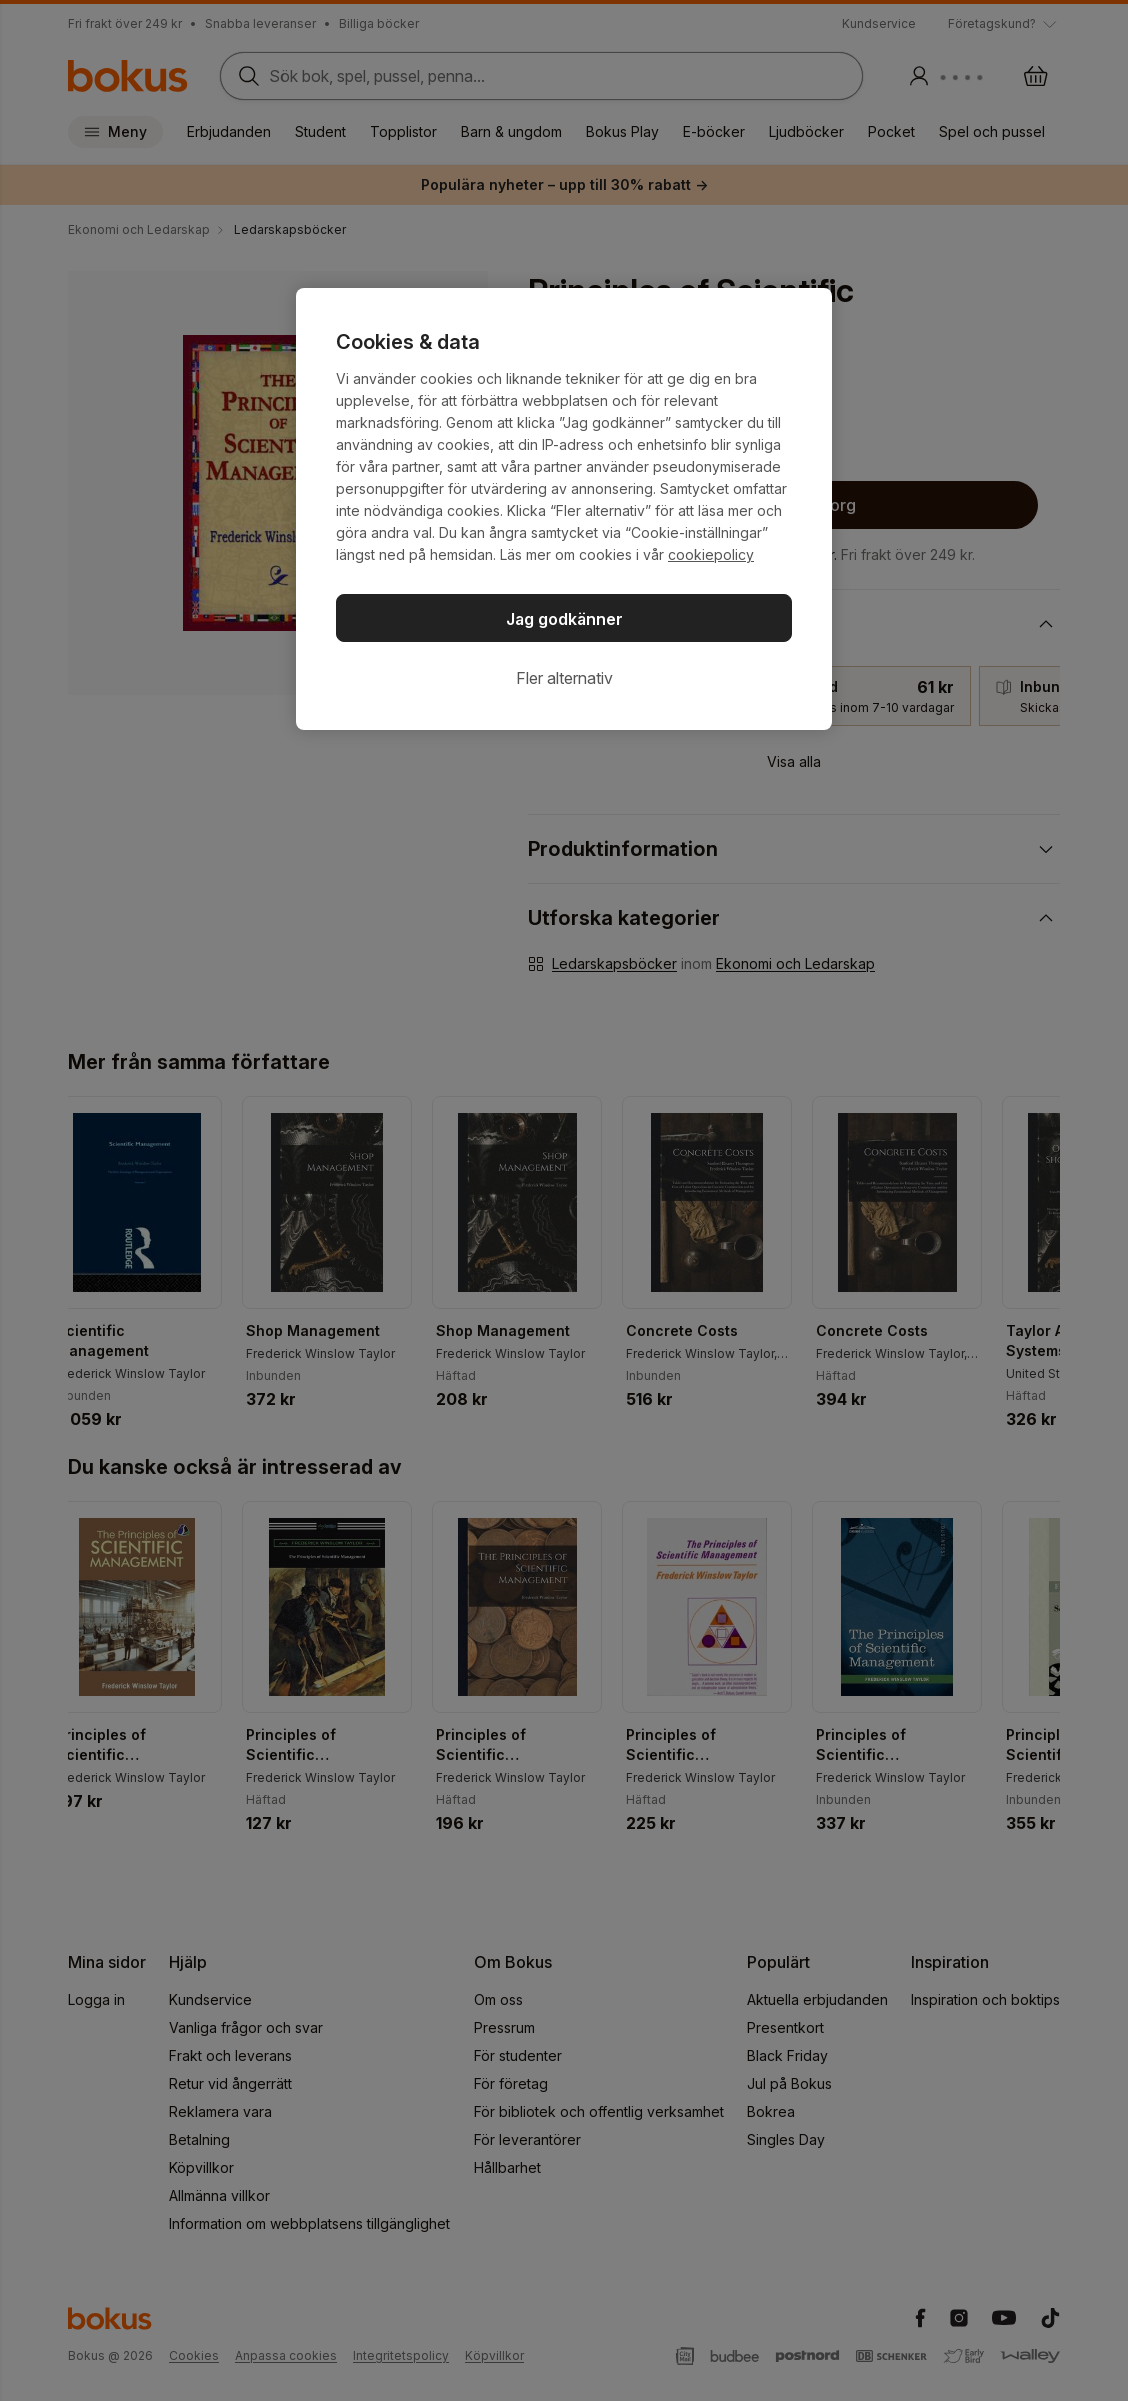 The height and width of the screenshot is (2401, 1128). What do you see at coordinates (711, 554) in the screenshot?
I see `cookiepolicy` at bounding box center [711, 554].